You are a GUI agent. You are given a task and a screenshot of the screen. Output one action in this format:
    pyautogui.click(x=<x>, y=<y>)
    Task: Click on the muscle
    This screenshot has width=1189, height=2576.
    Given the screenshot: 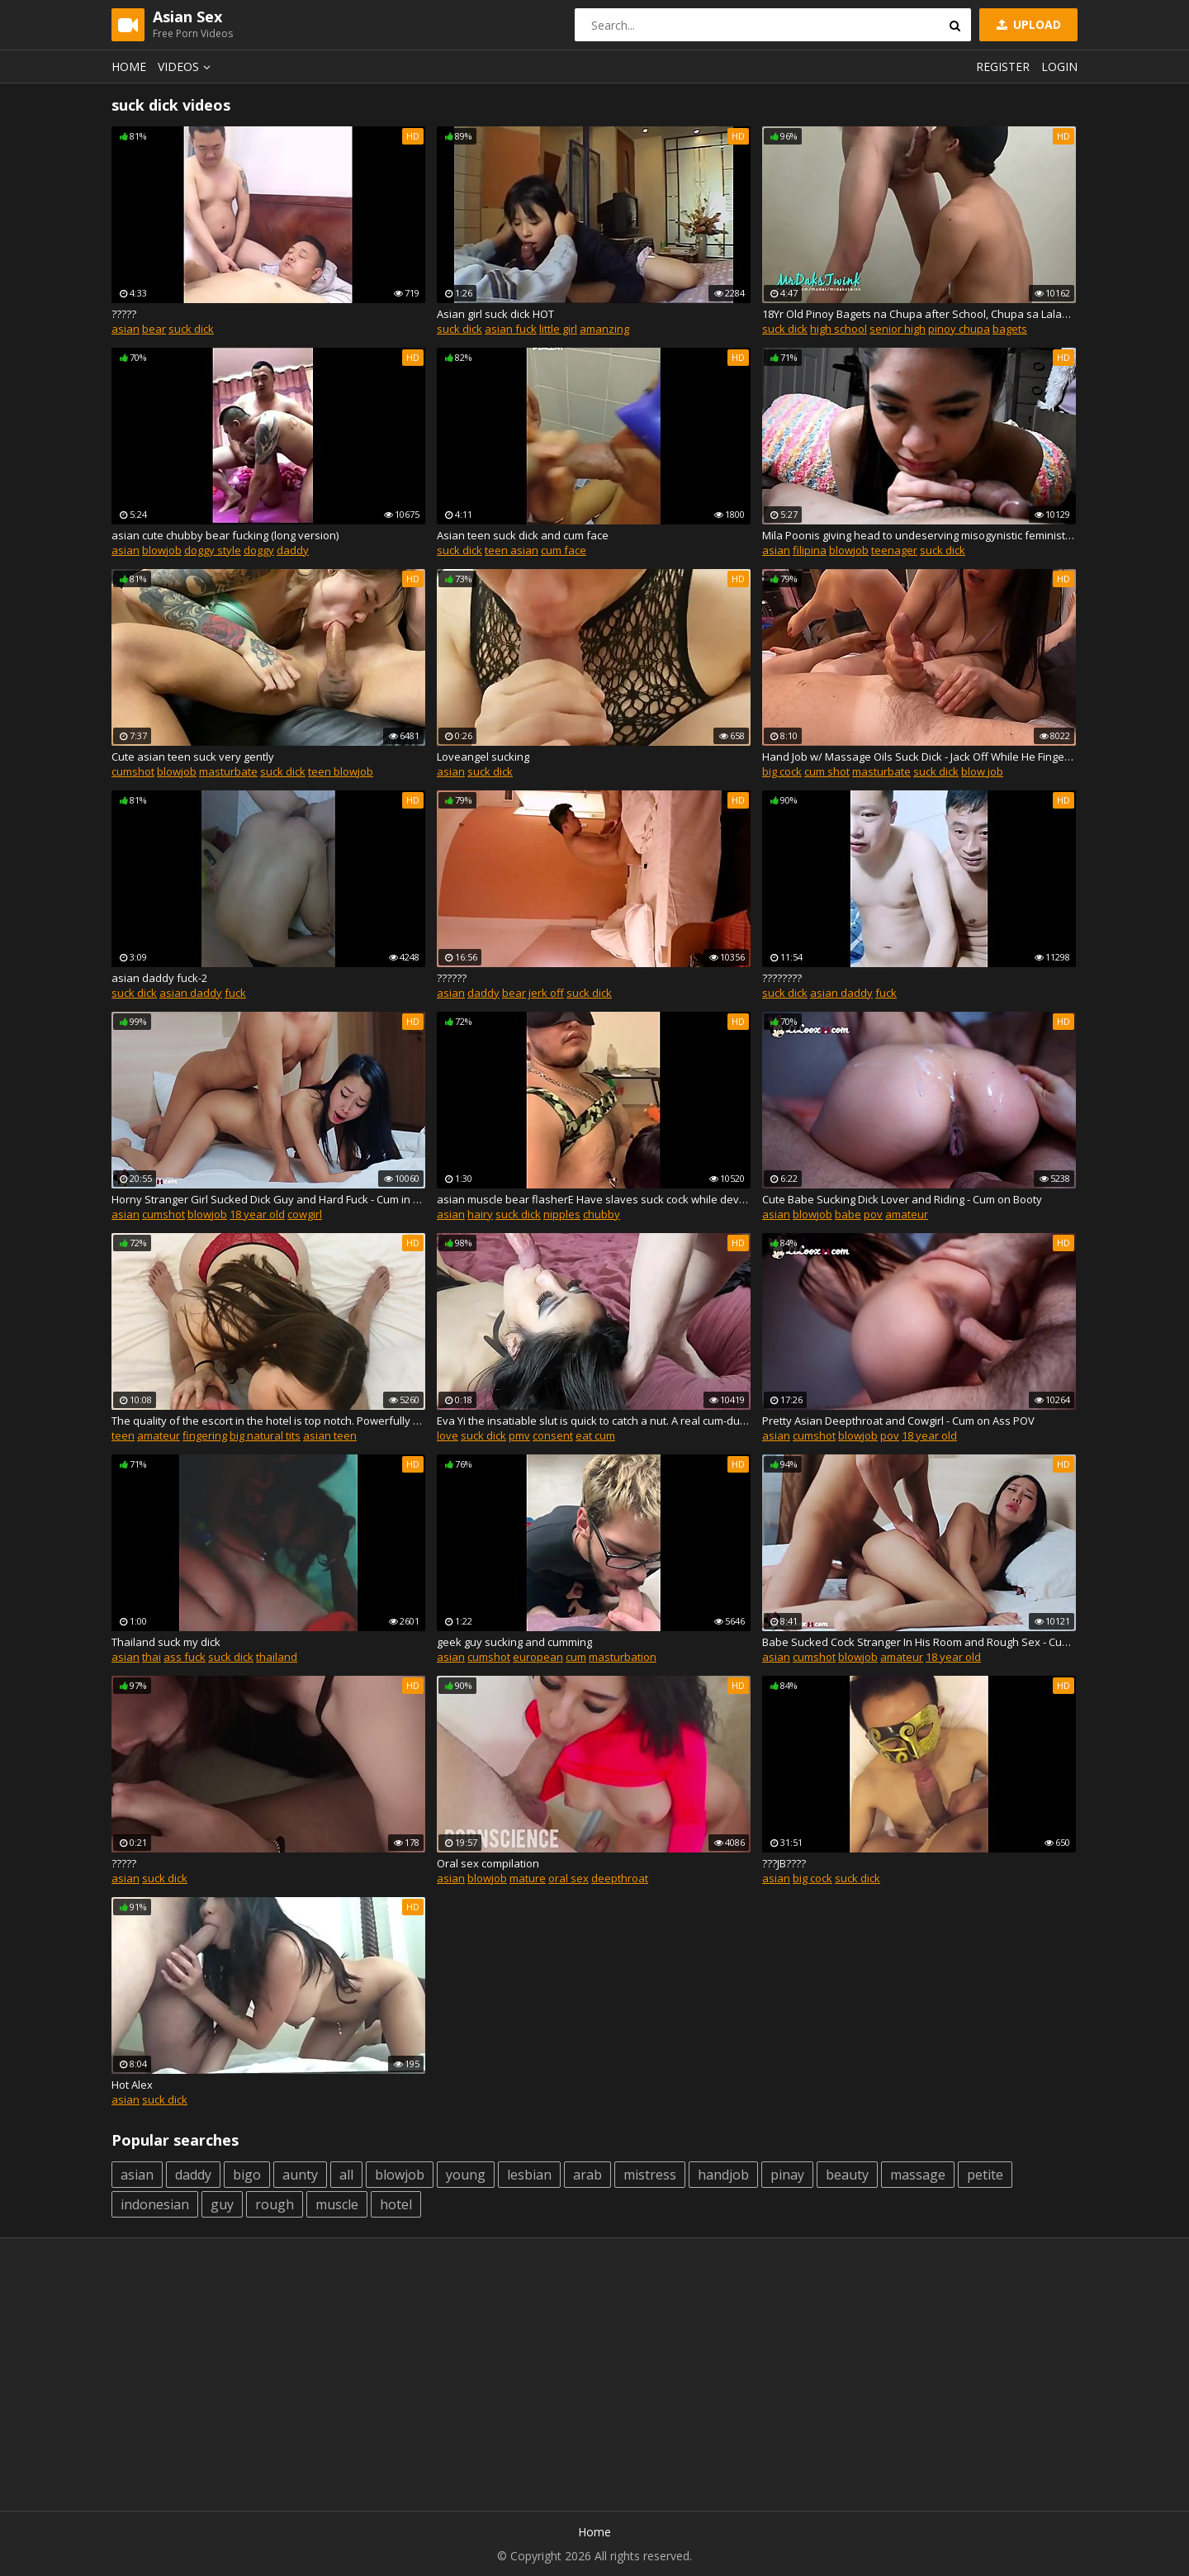 What is the action you would take?
    pyautogui.click(x=336, y=2204)
    